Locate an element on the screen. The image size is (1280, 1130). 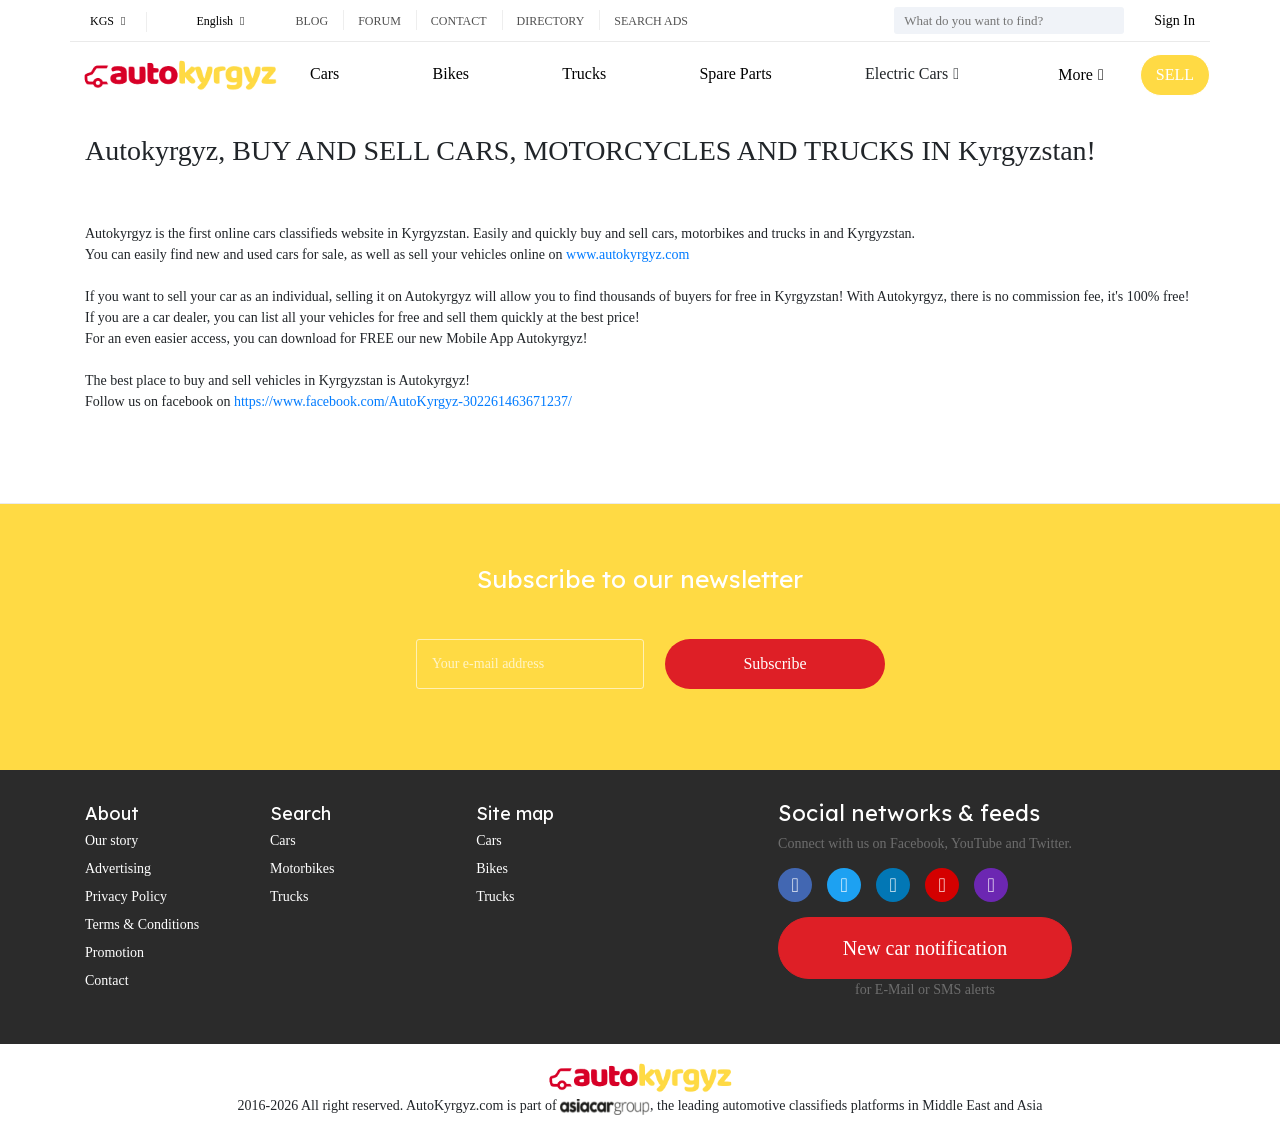
Terms & Conditions is located at coordinates (142, 924).